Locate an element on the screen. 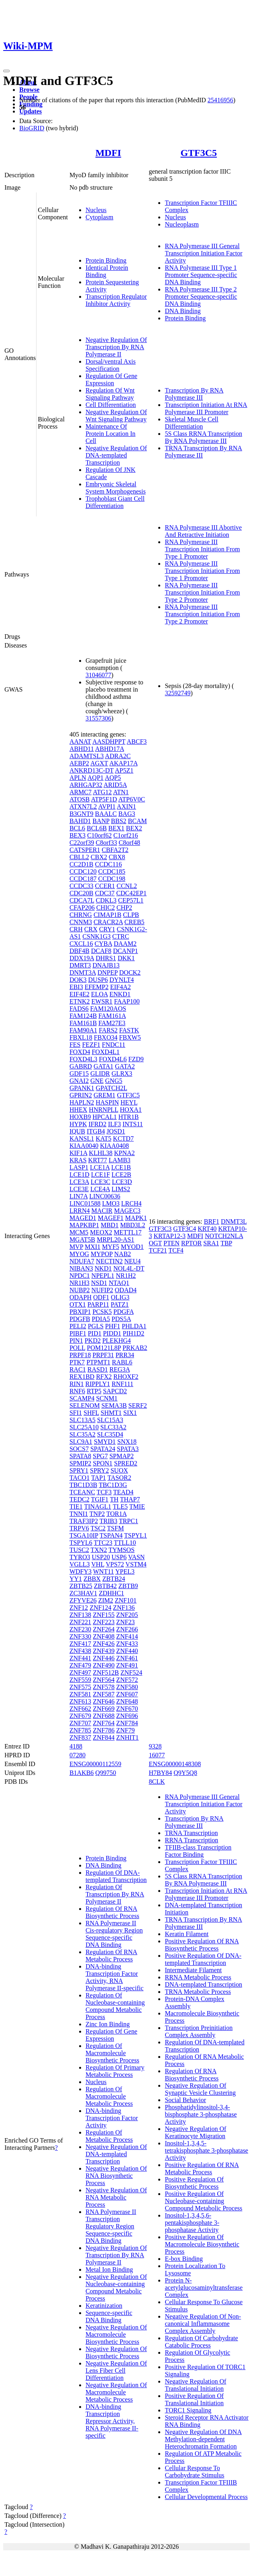  ZNF124 is located at coordinates (100, 1607).